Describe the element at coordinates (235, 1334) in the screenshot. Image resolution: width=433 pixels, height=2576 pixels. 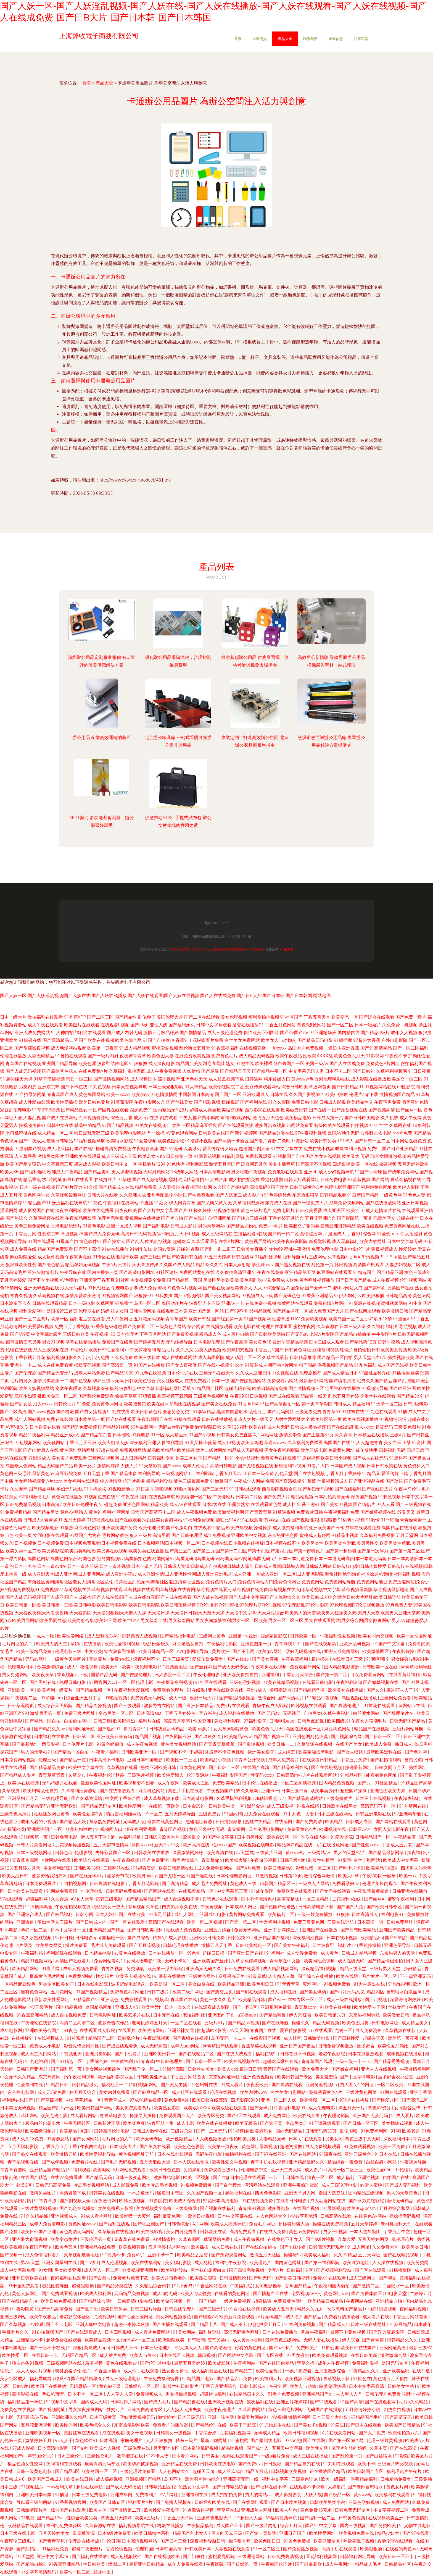
I see `成人黑料自拍` at that location.